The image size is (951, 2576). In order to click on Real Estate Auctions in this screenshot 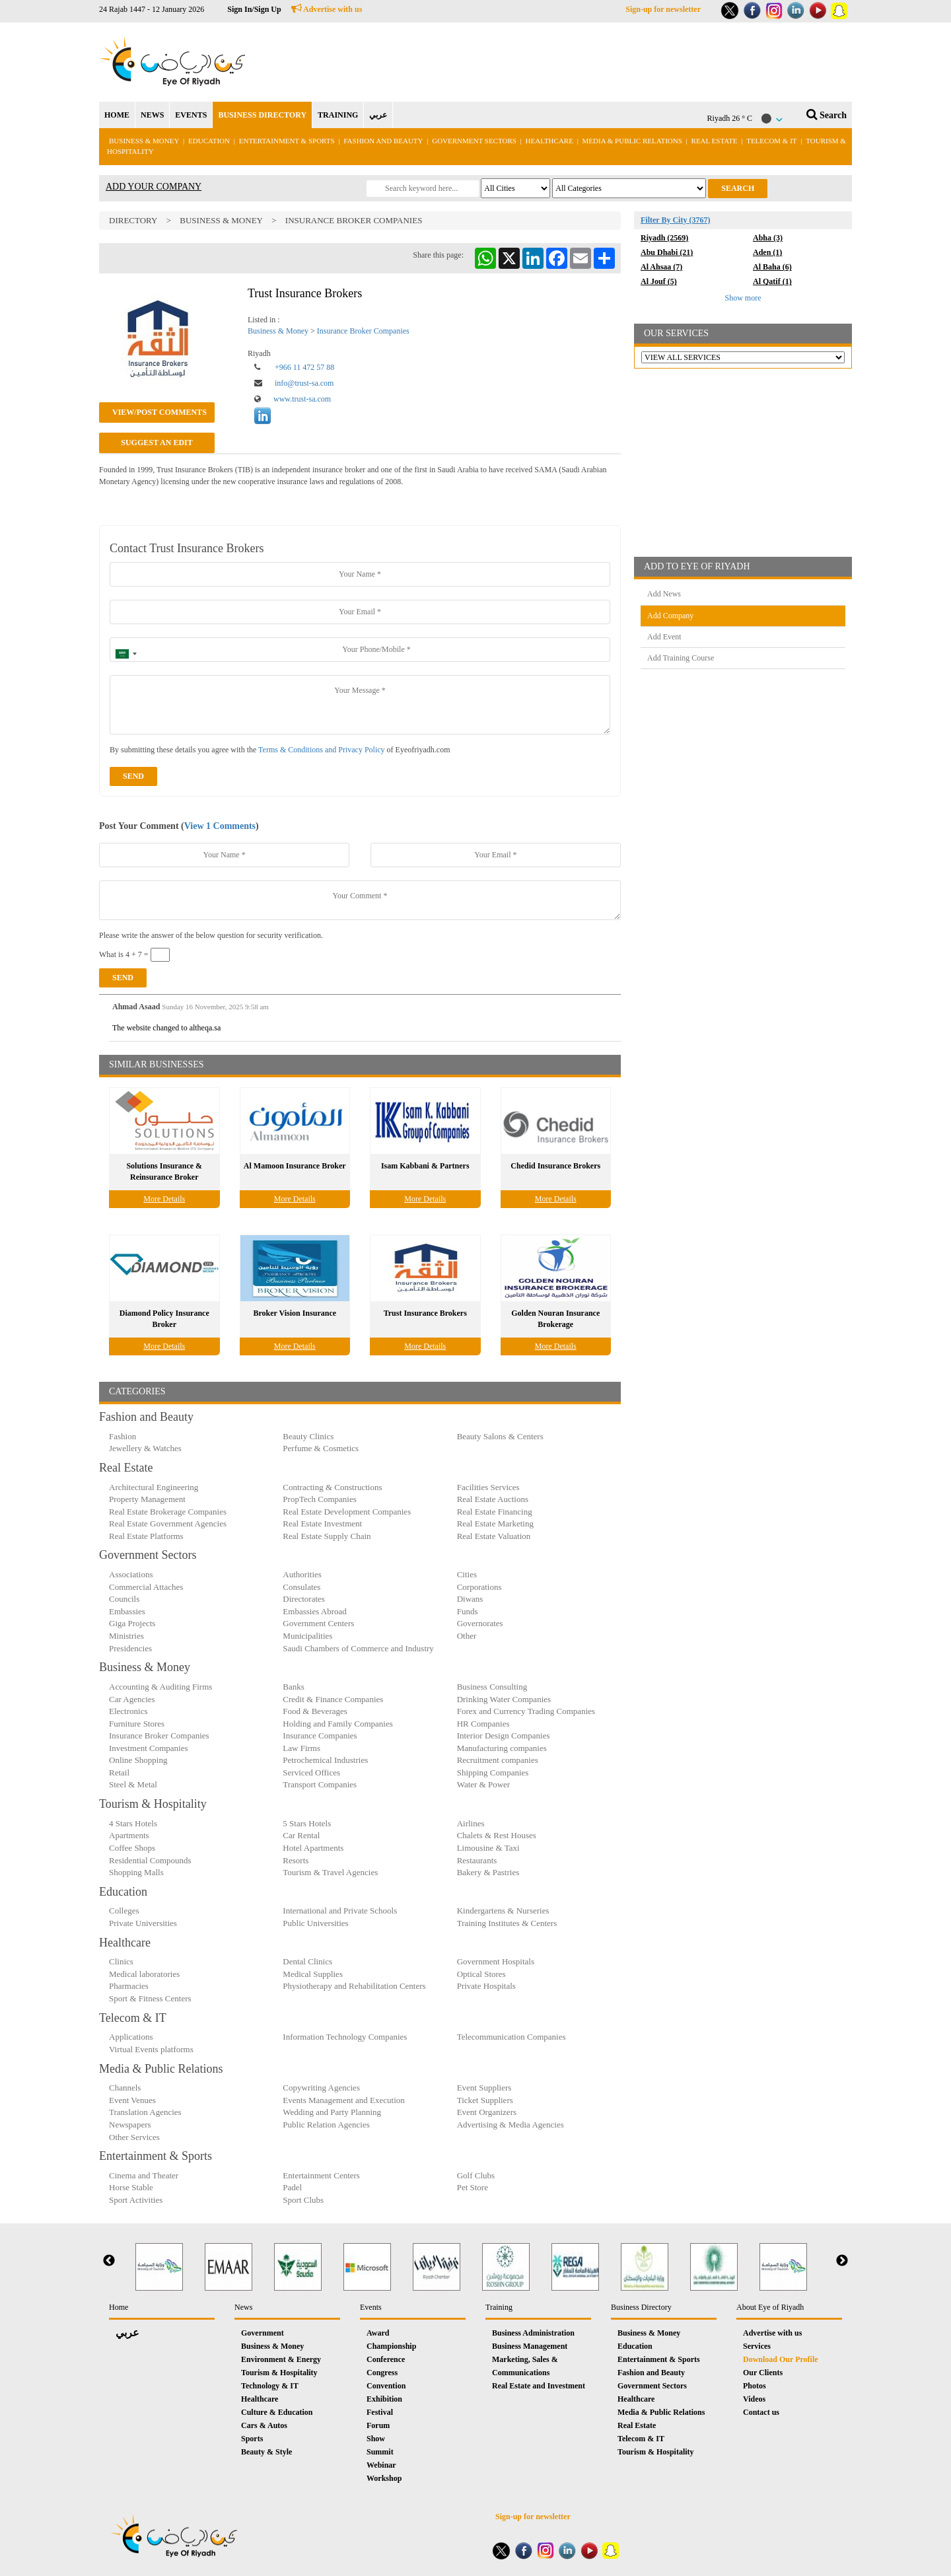, I will do `click(492, 1499)`.